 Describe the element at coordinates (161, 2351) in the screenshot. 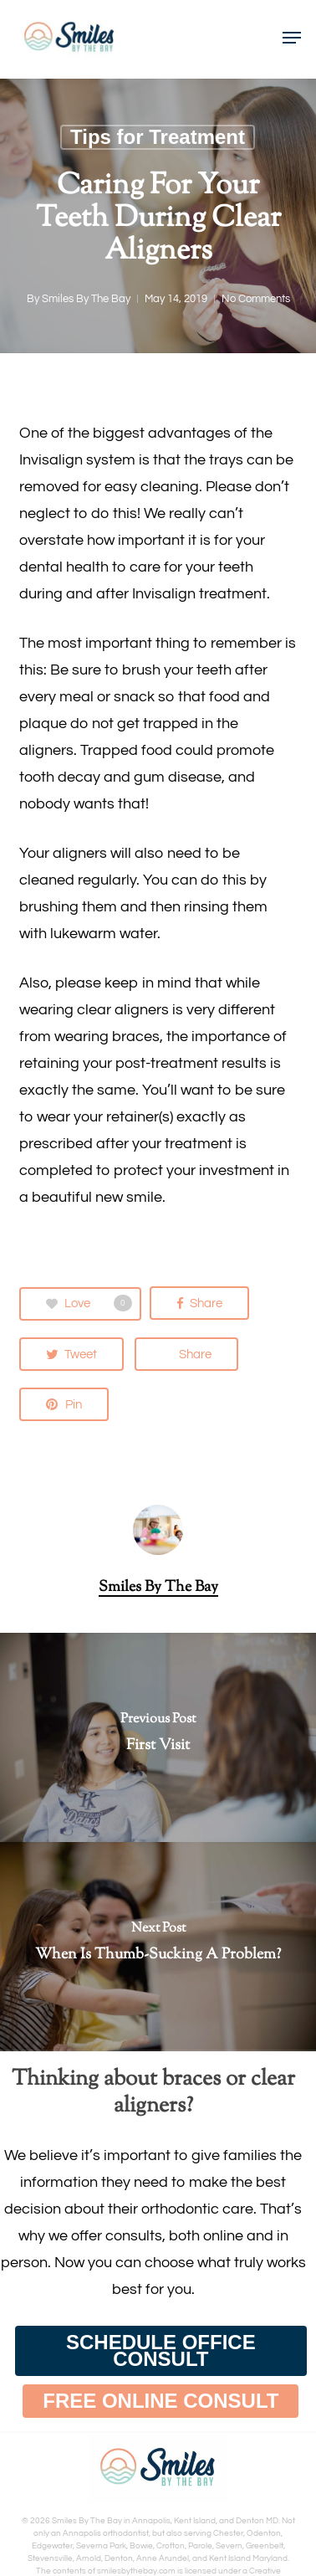

I see `[button]` at that location.